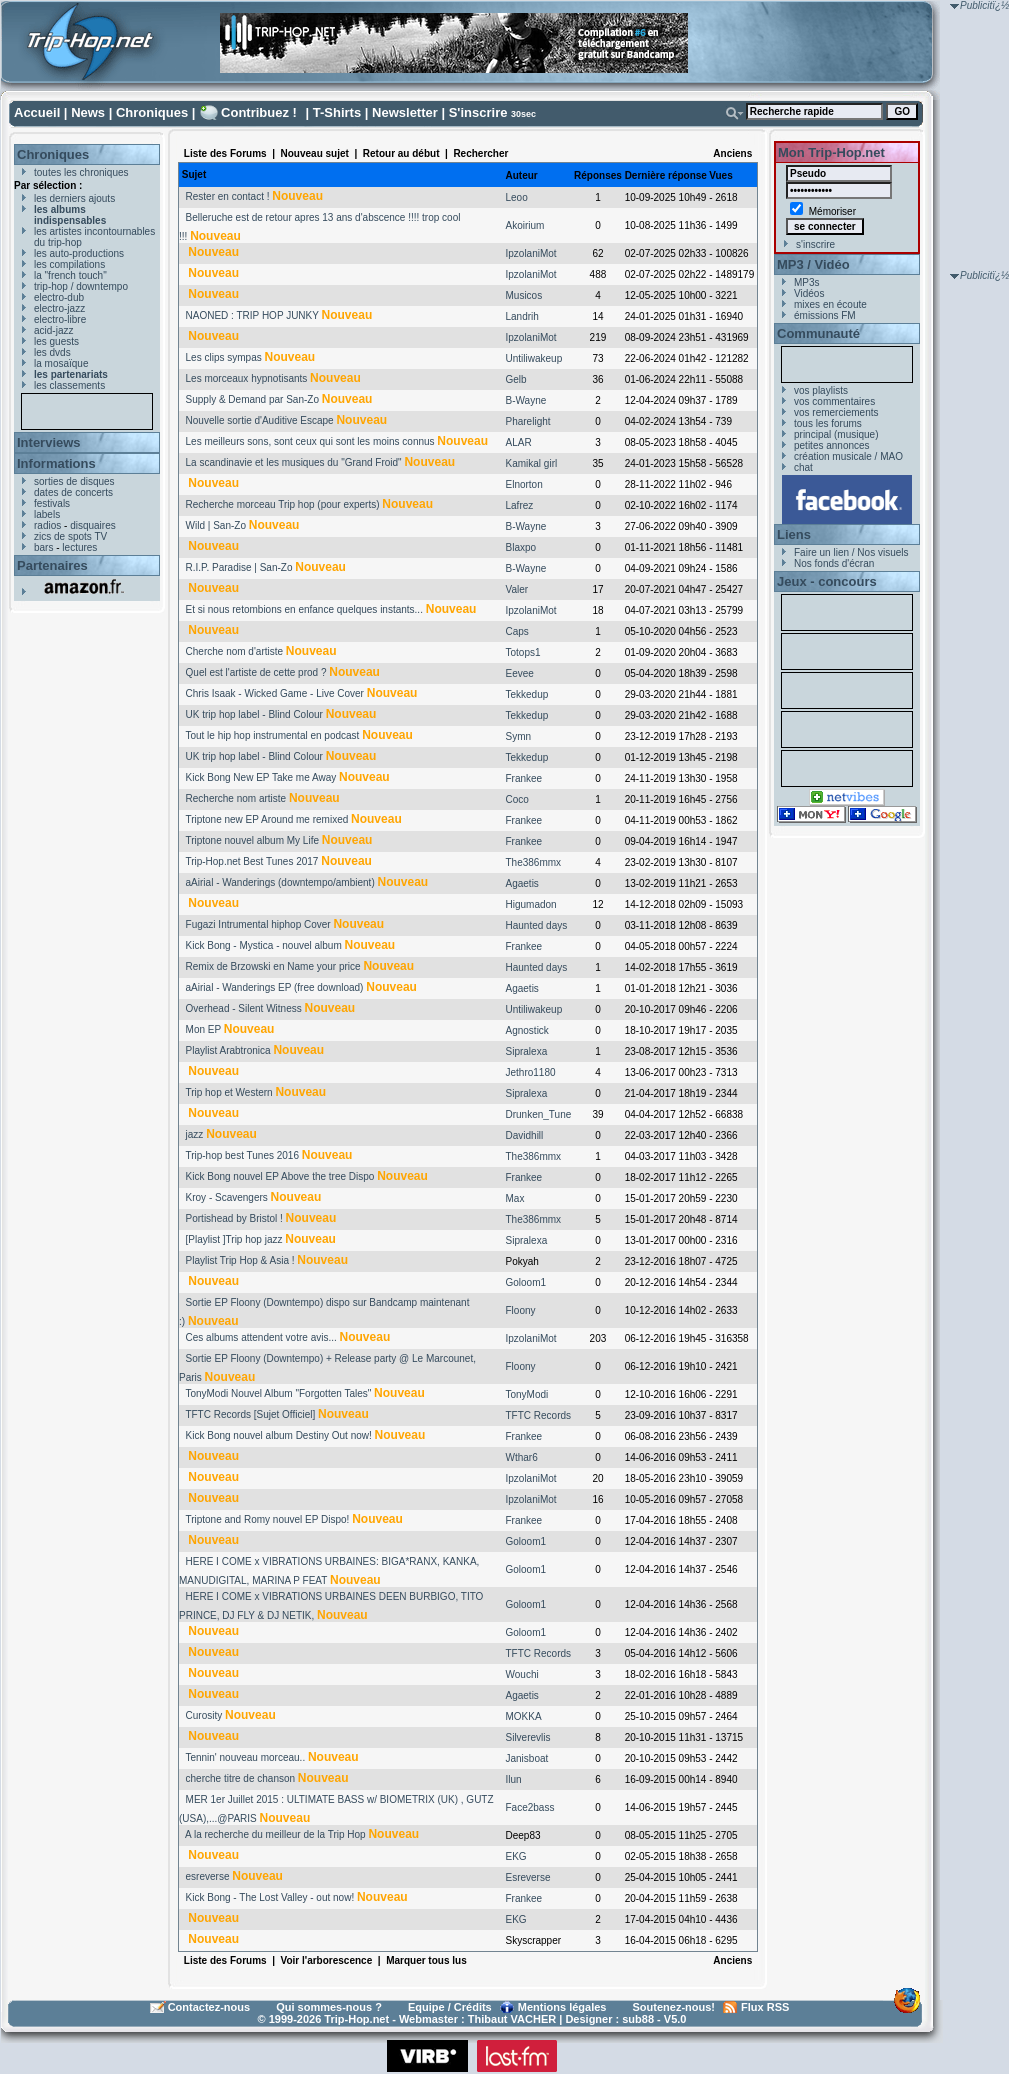 Image resolution: width=1009 pixels, height=2074 pixels. I want to click on Sipralexa, so click(527, 1051).